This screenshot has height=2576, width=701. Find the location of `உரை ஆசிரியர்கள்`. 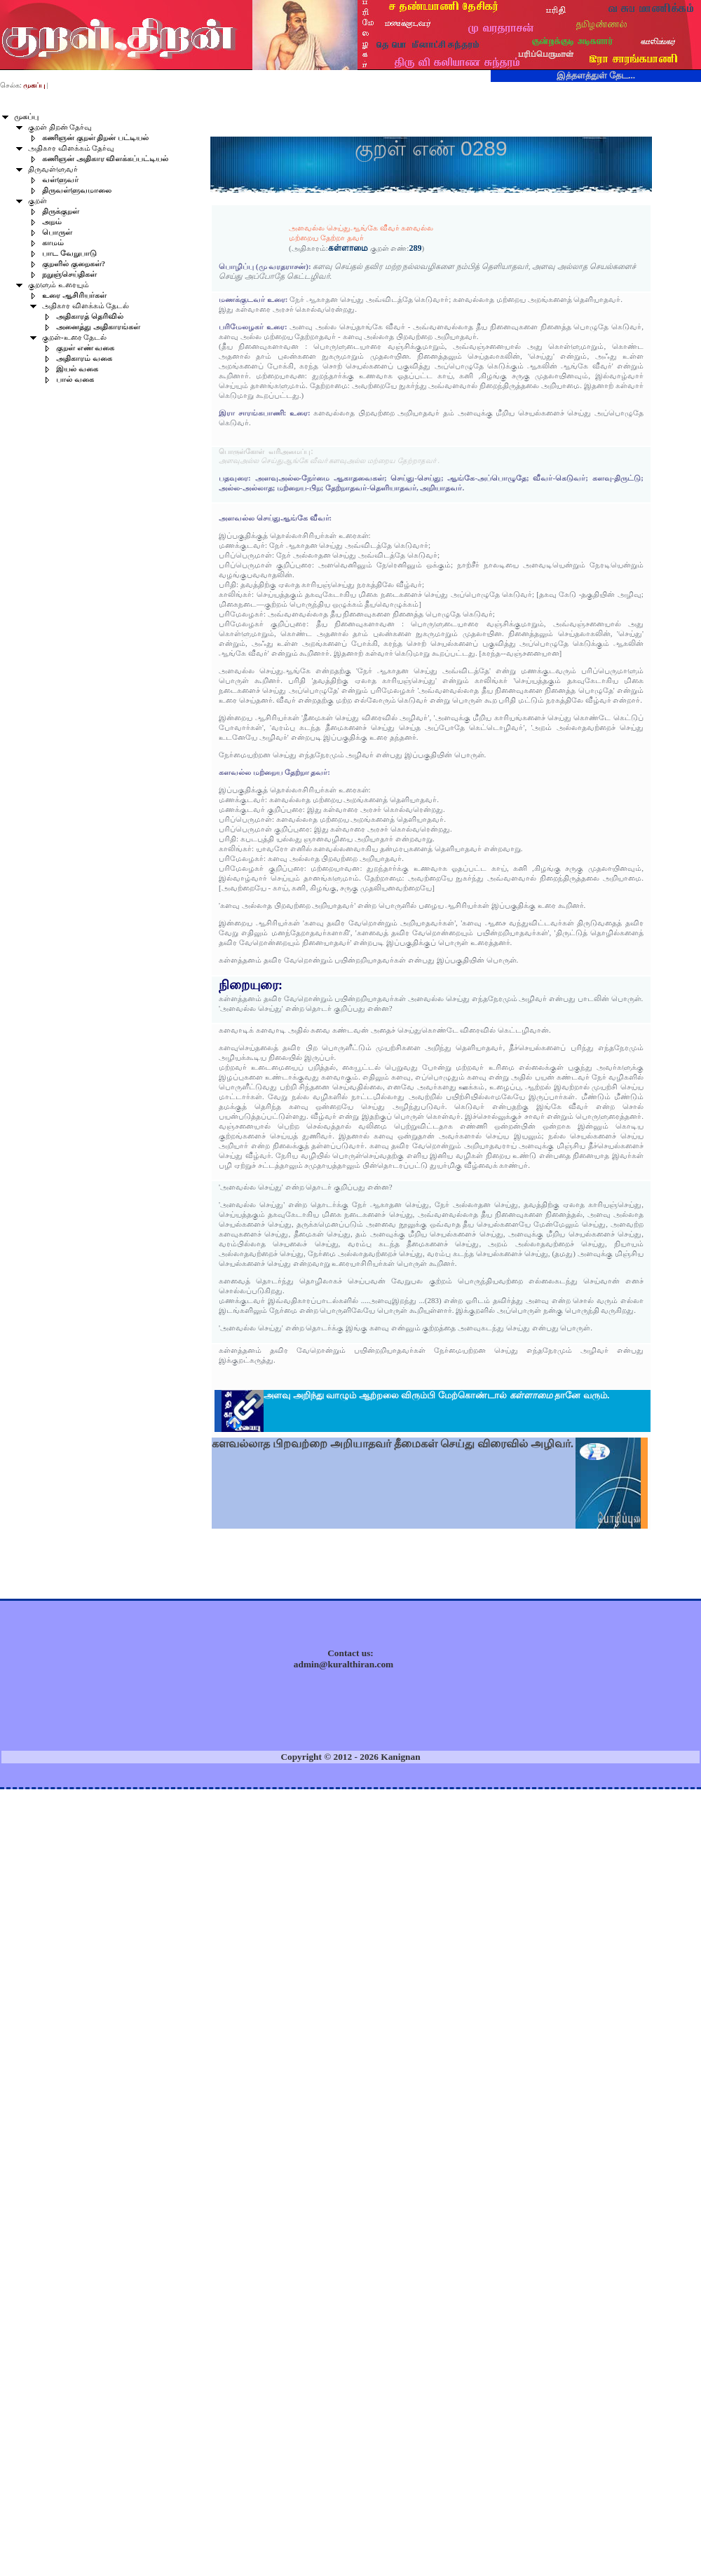

உரை ஆசிரியர்கள் is located at coordinates (74, 295).